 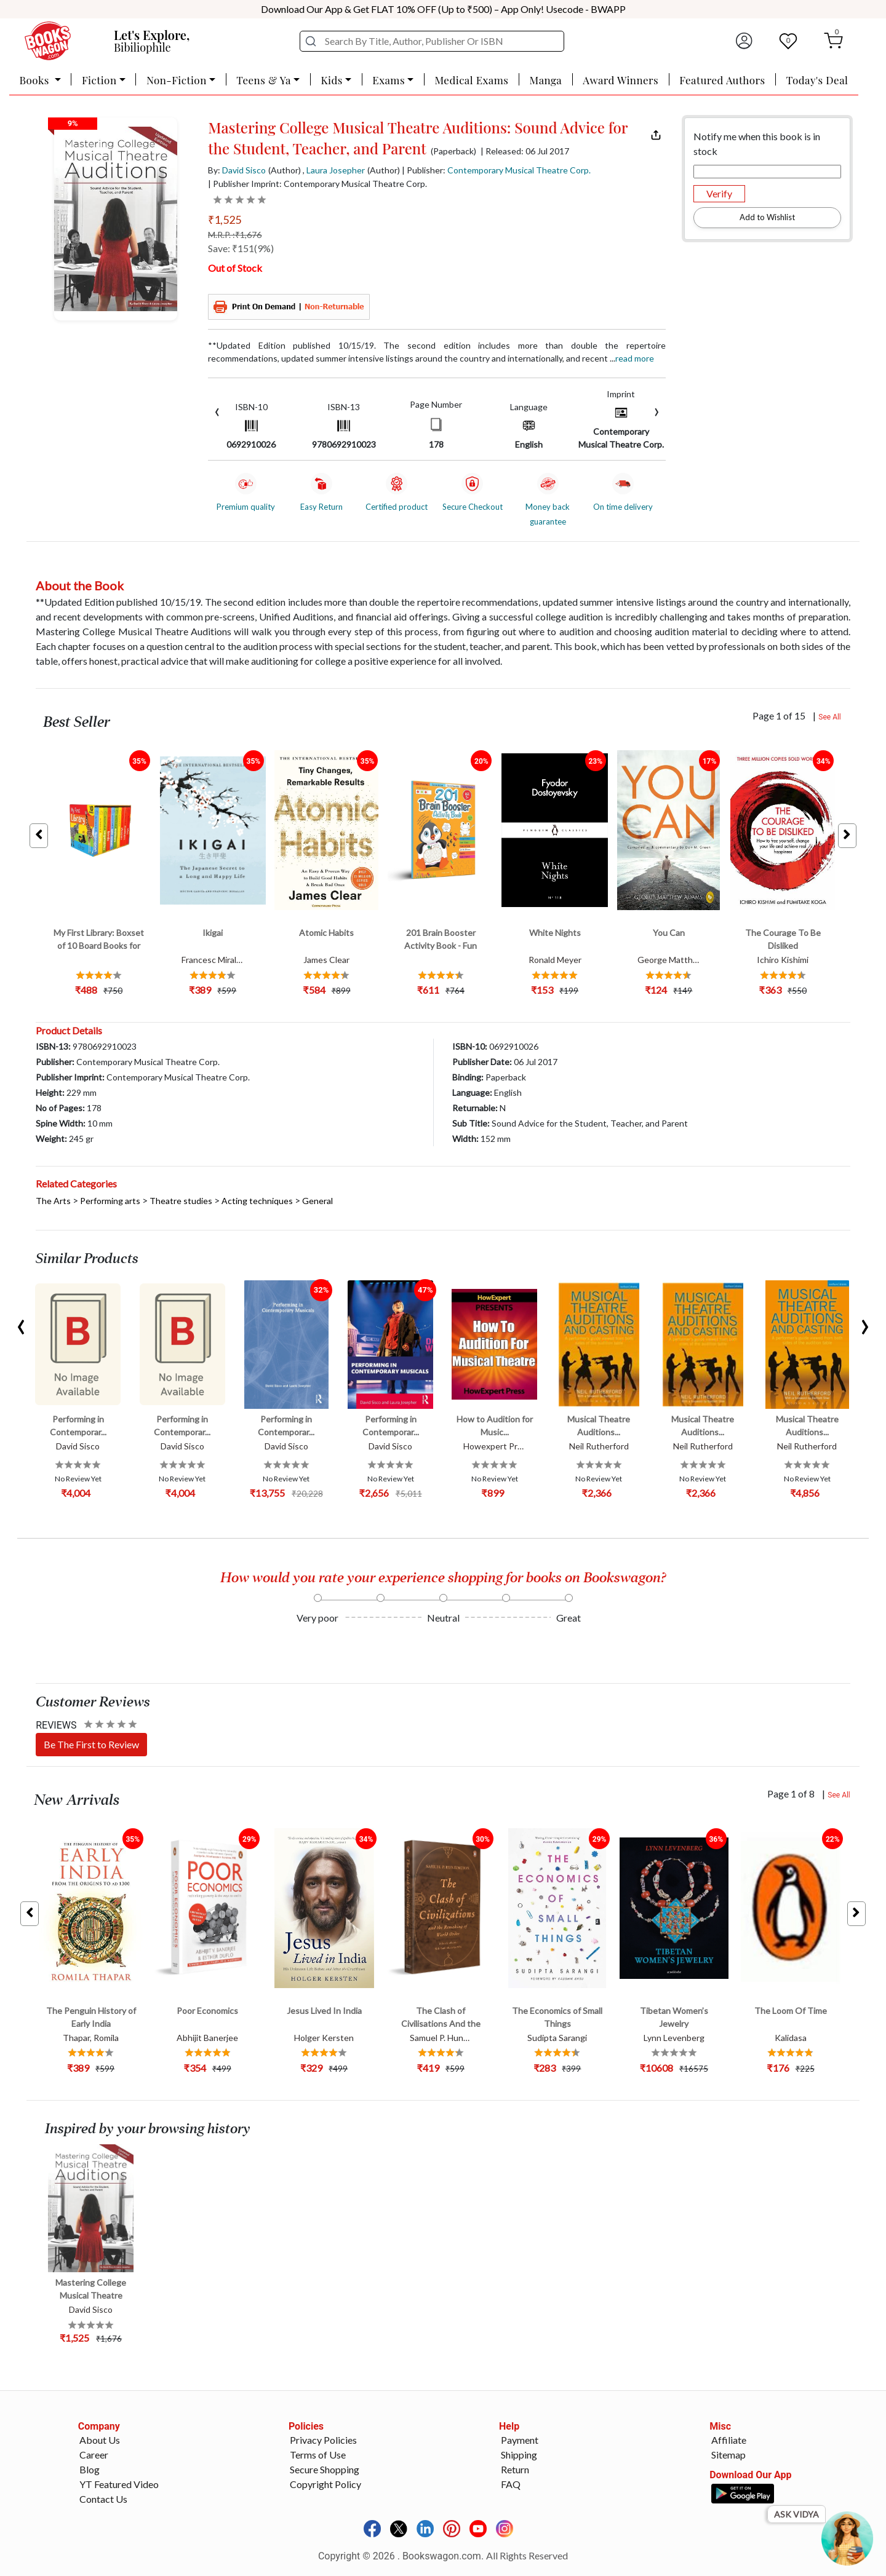 I want to click on David Sisco, so click(x=244, y=170).